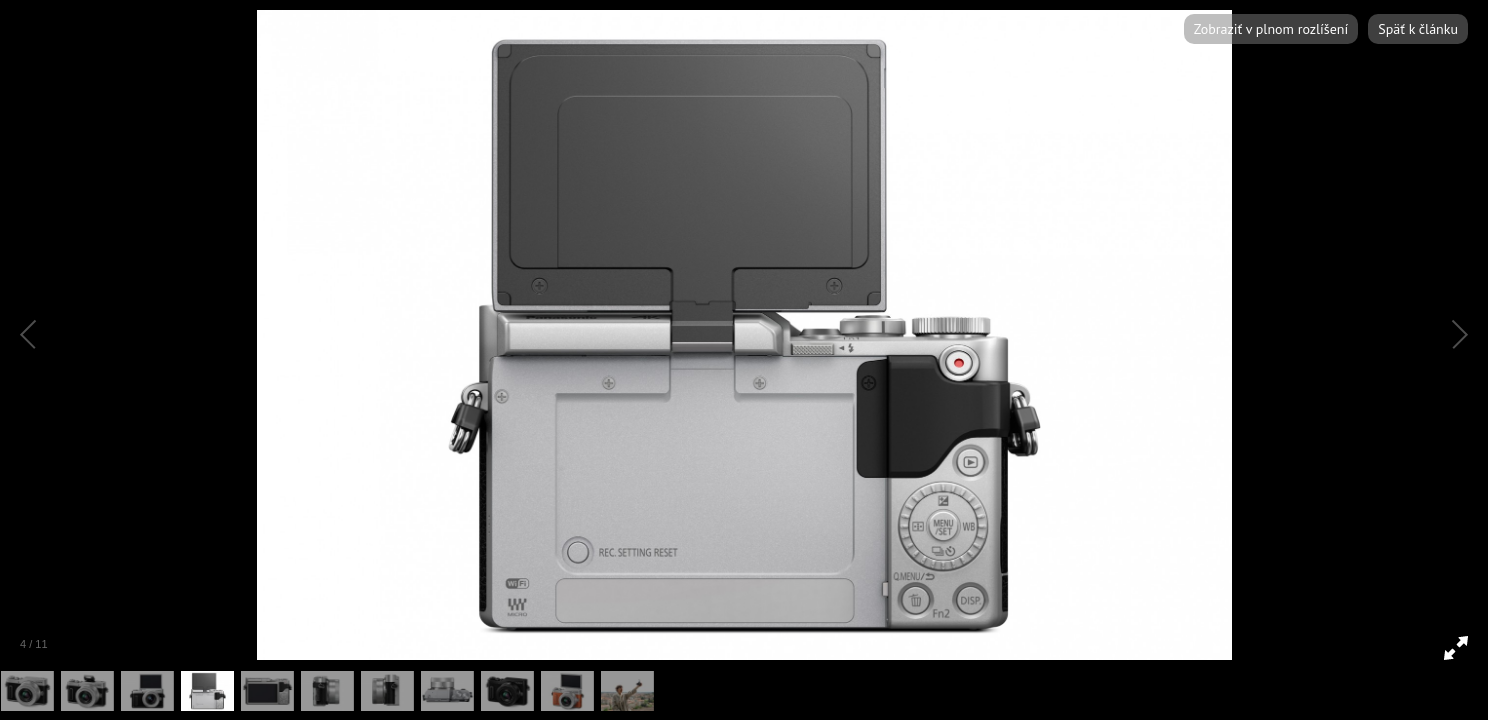  I want to click on Zobraziť v plnom rozlíšení, so click(1271, 29).